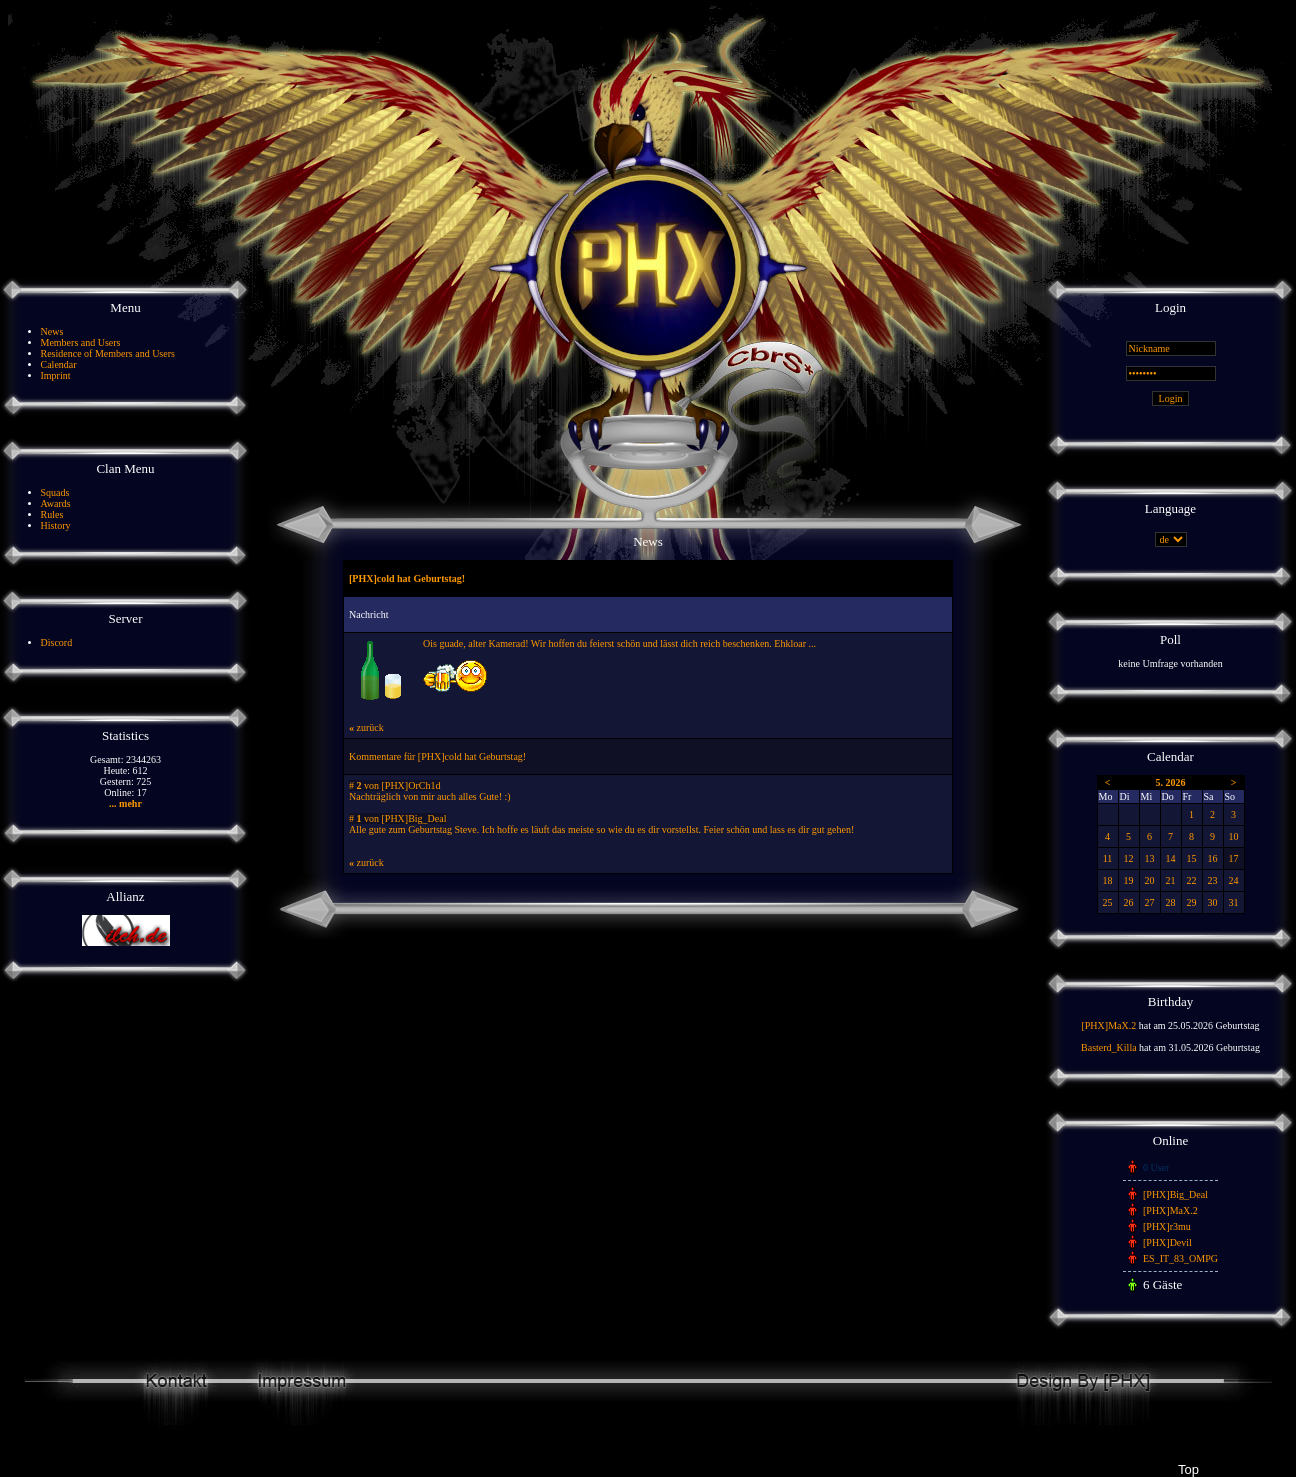  Describe the element at coordinates (1175, 1194) in the screenshot. I see `[PHX]Big_Deal` at that location.